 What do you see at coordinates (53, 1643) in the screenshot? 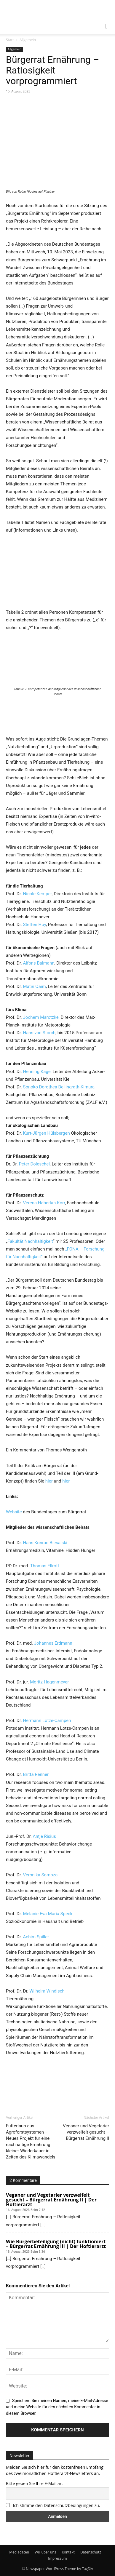
I see `Johannes Erdmann` at bounding box center [53, 1643].